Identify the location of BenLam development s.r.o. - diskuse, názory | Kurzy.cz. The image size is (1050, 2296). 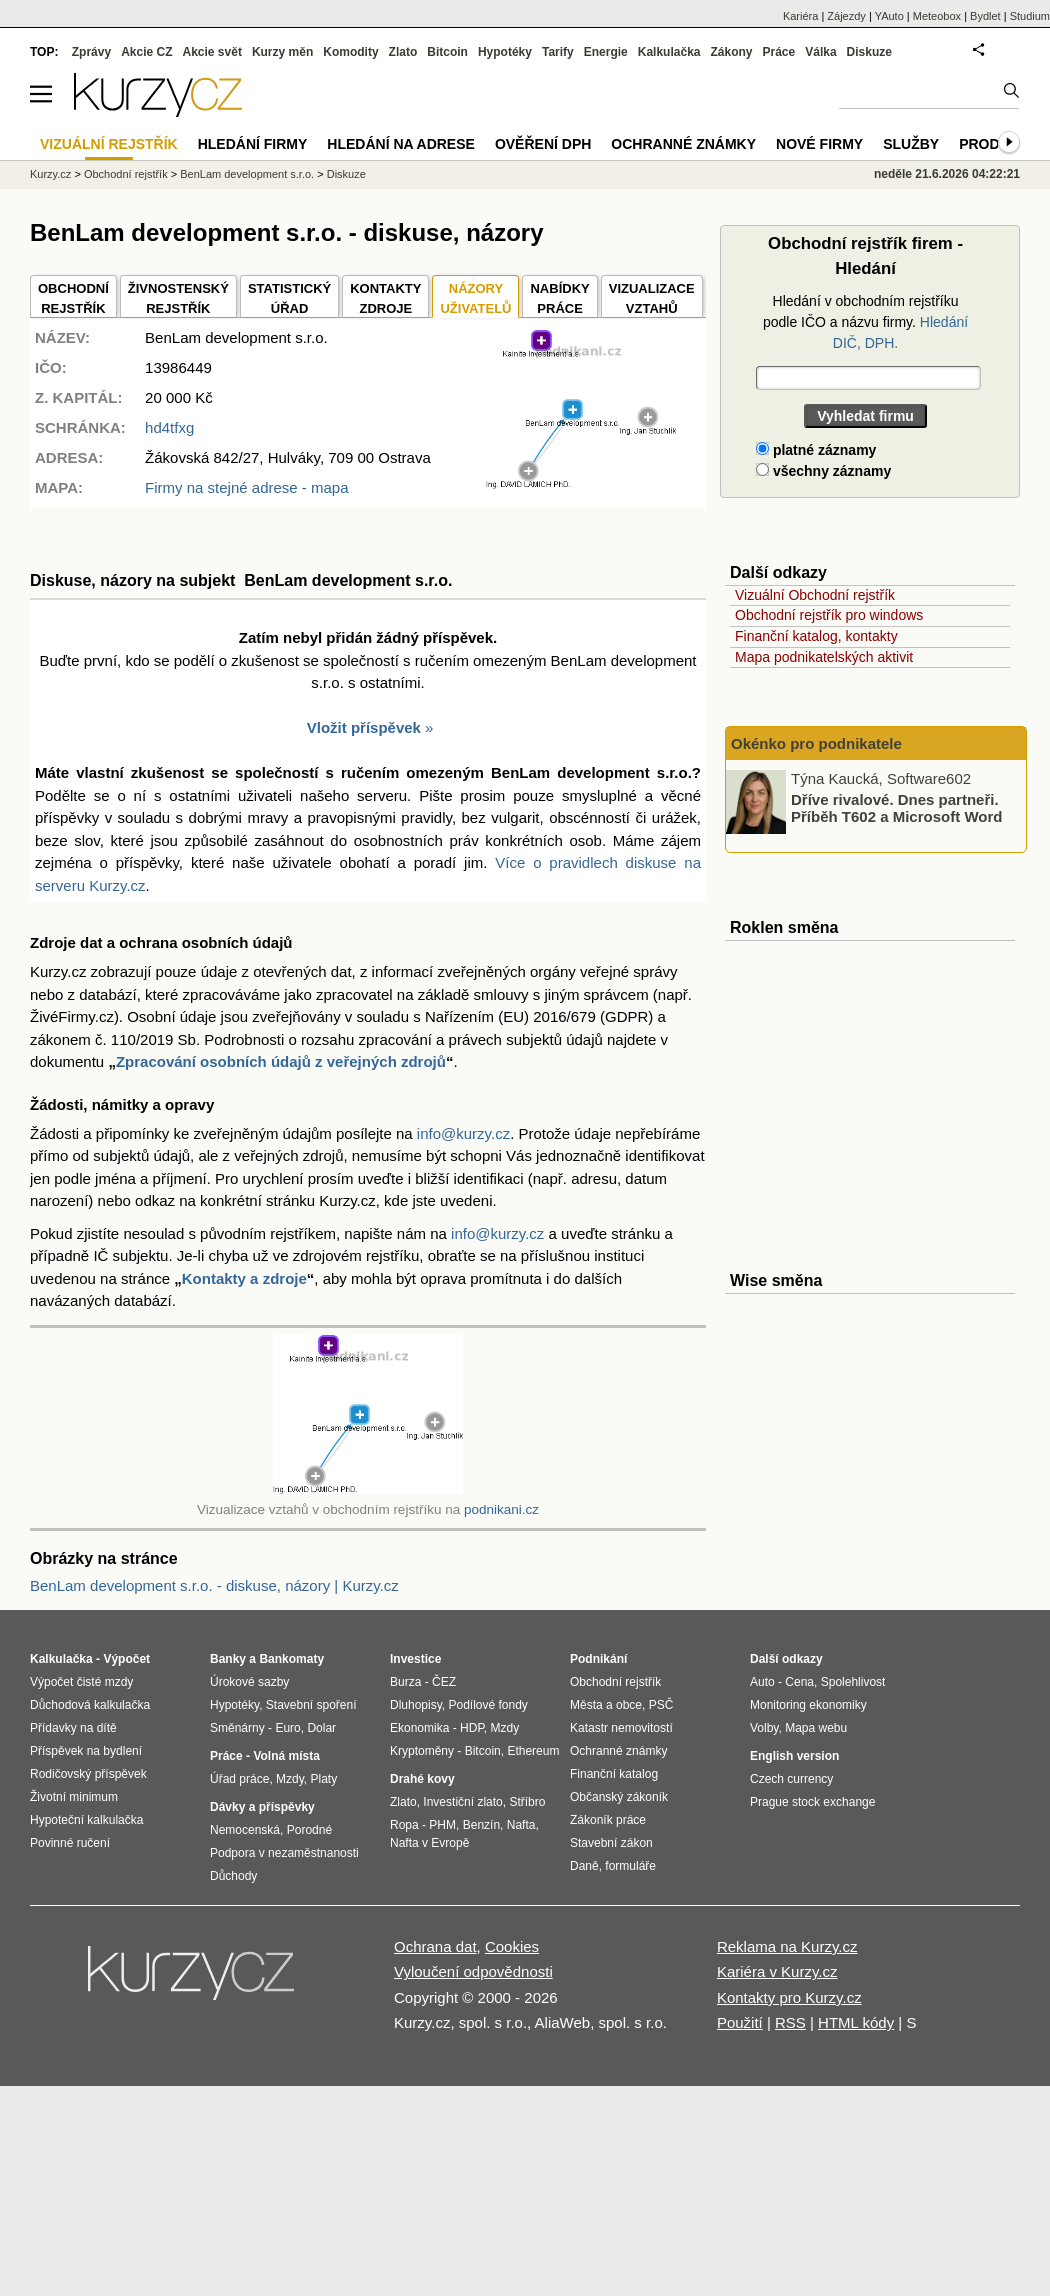
(214, 1585).